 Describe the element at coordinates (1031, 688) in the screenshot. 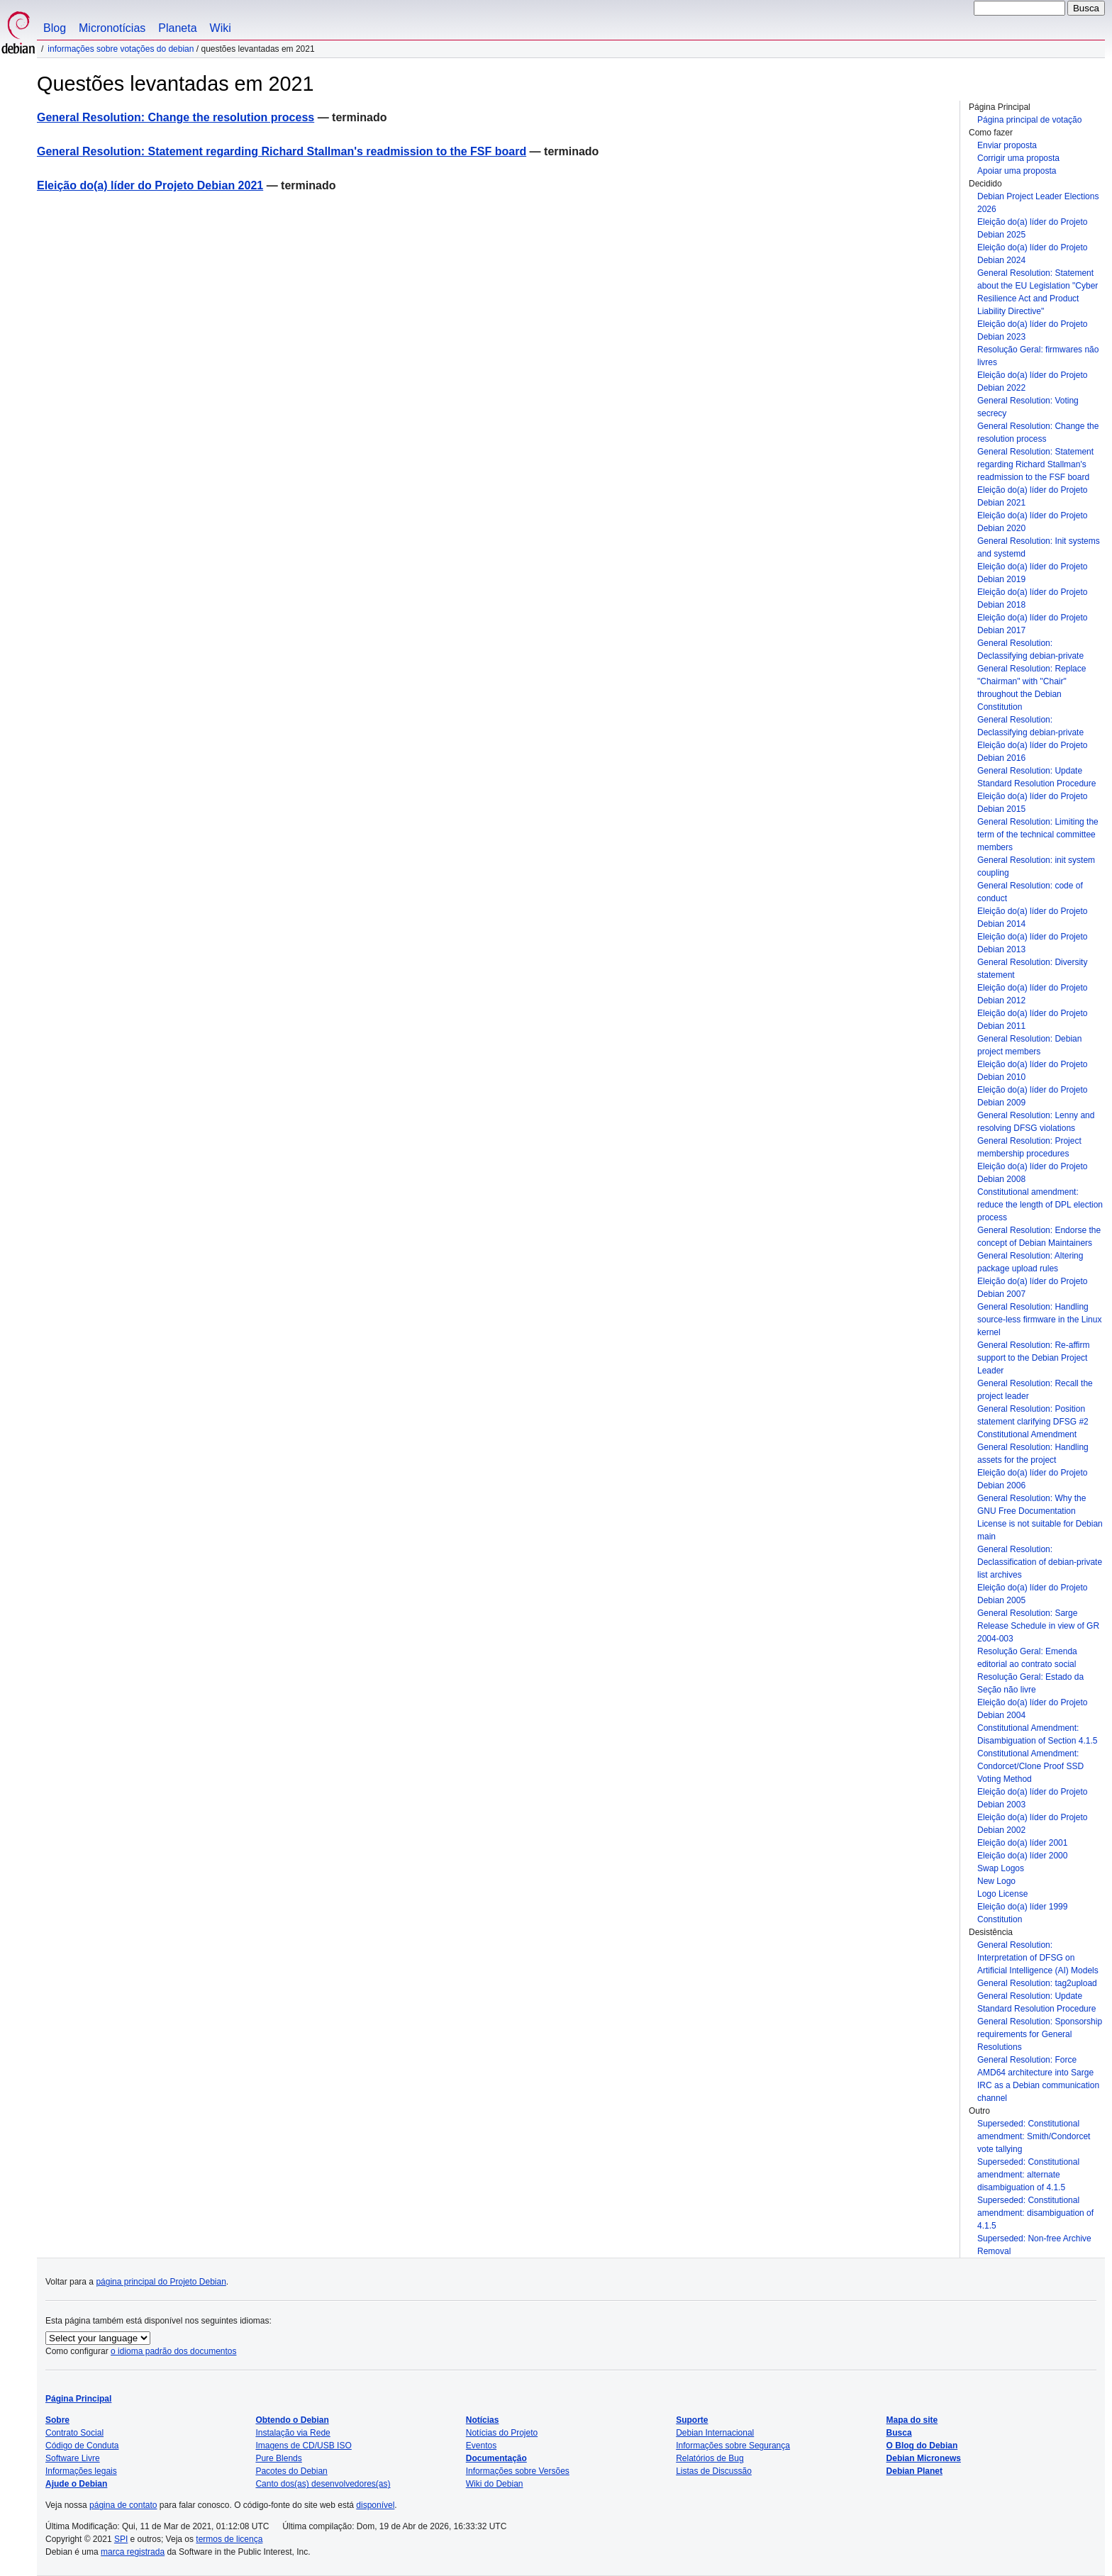

I see `General Resolution: Replace "Chairman" with "Chair" throughout the Debian Constitution` at that location.